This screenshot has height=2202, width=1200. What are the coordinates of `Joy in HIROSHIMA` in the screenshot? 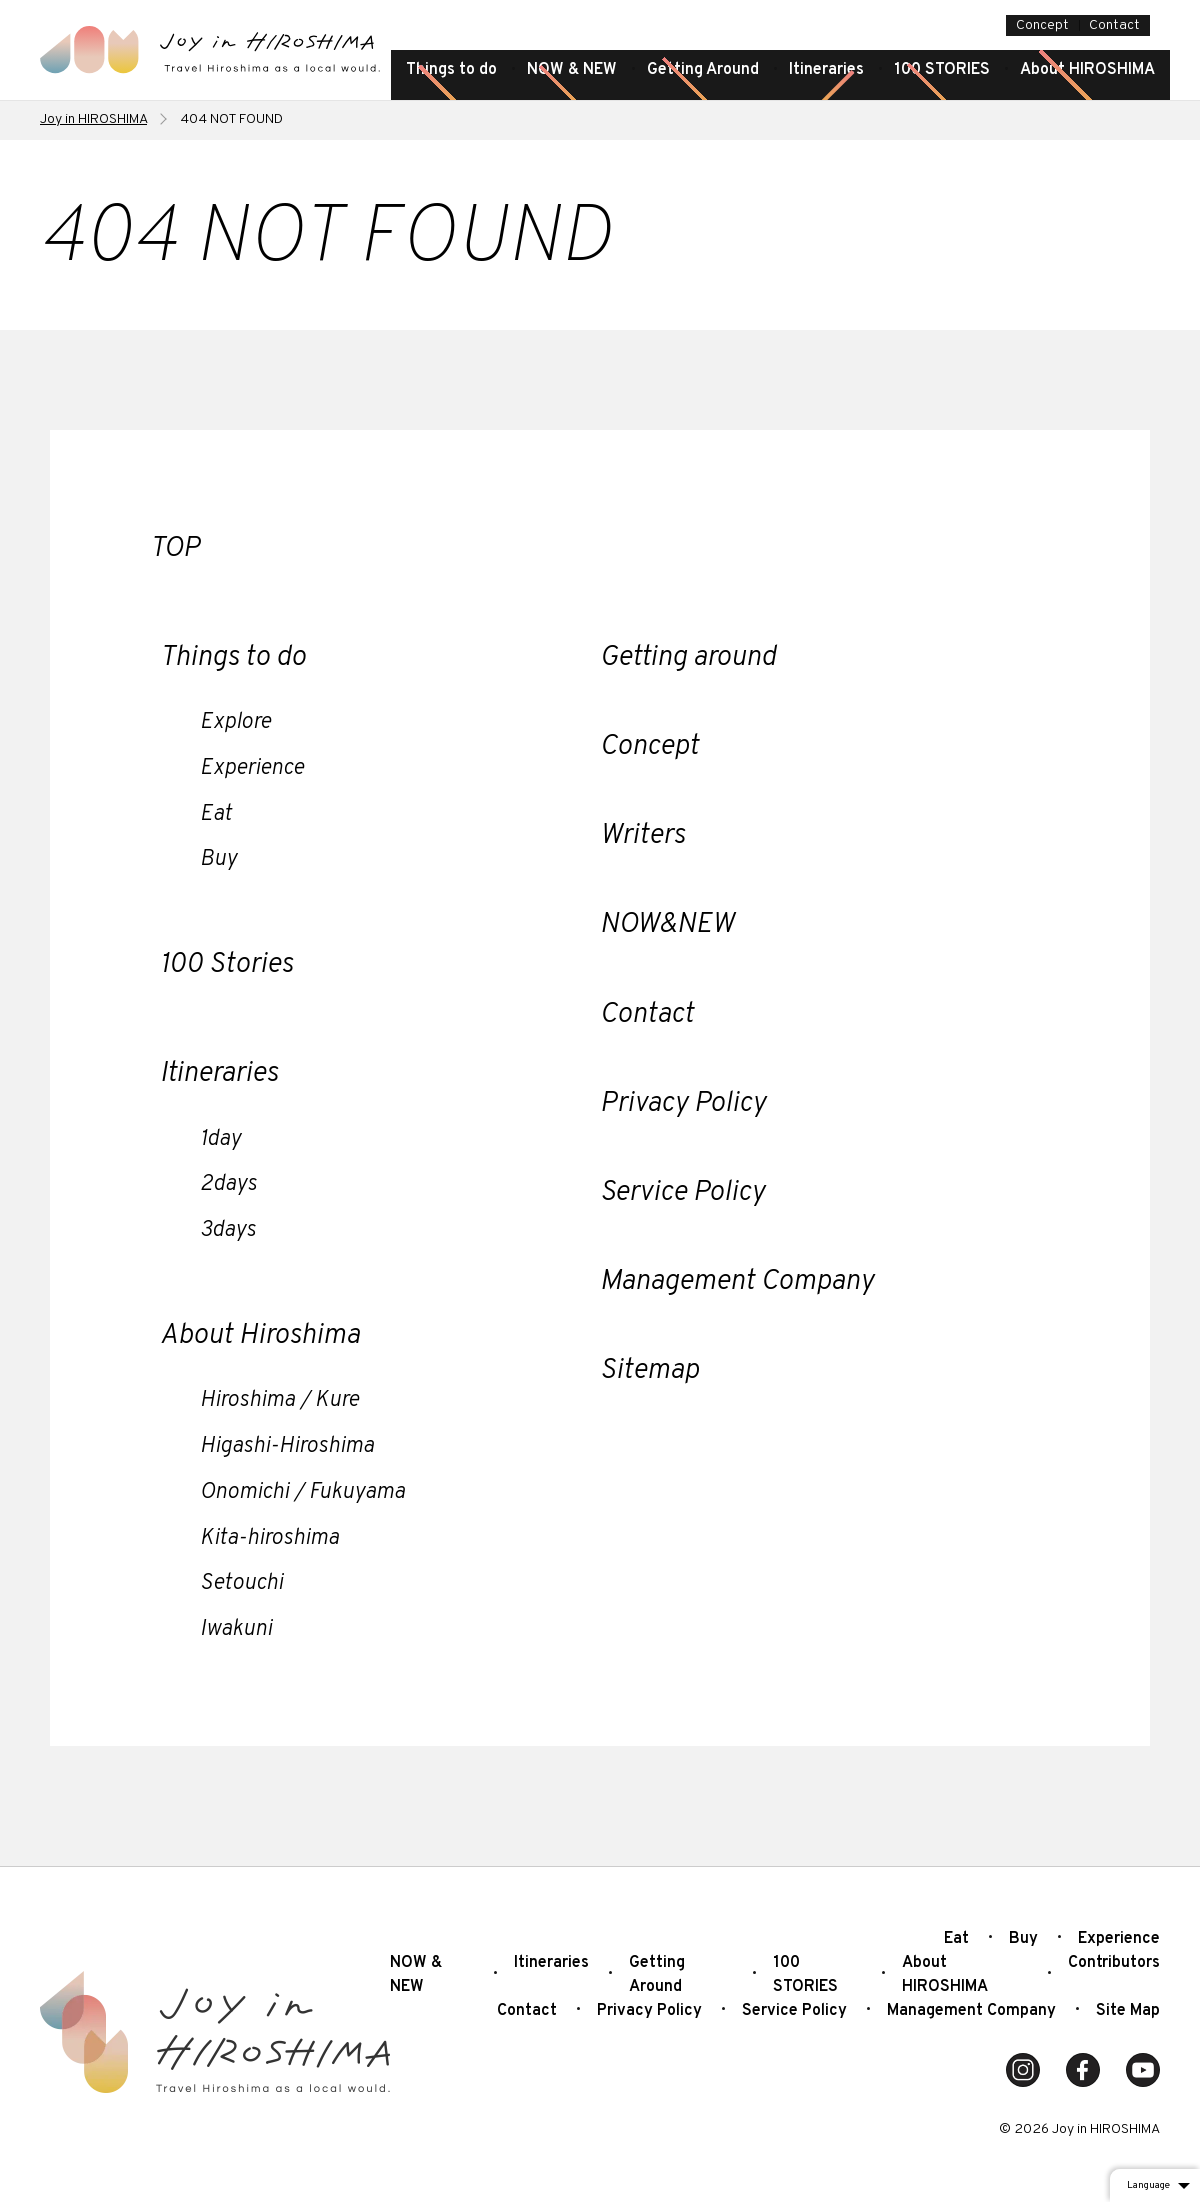 It's located at (93, 119).